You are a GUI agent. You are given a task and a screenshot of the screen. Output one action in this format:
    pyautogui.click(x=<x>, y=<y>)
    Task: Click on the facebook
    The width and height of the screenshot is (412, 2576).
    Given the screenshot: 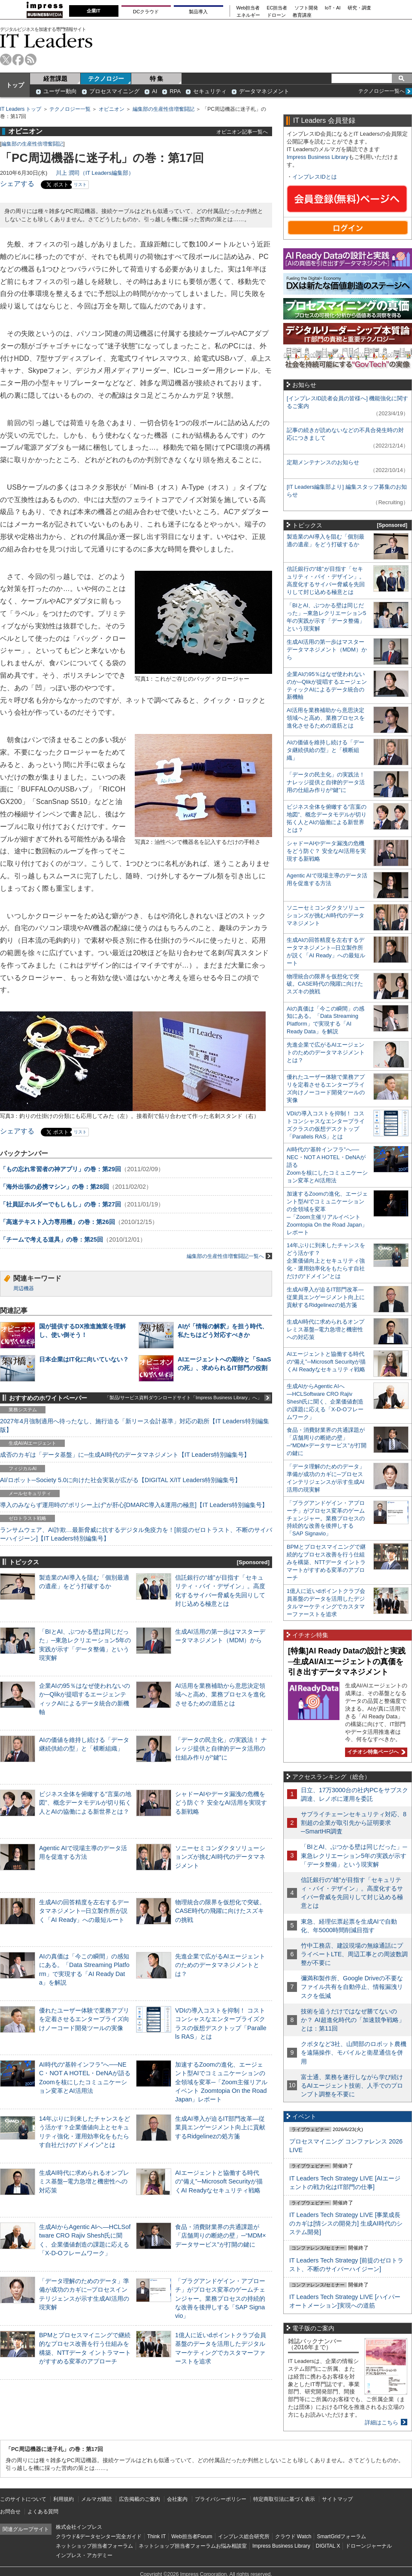 What is the action you would take?
    pyautogui.click(x=18, y=59)
    